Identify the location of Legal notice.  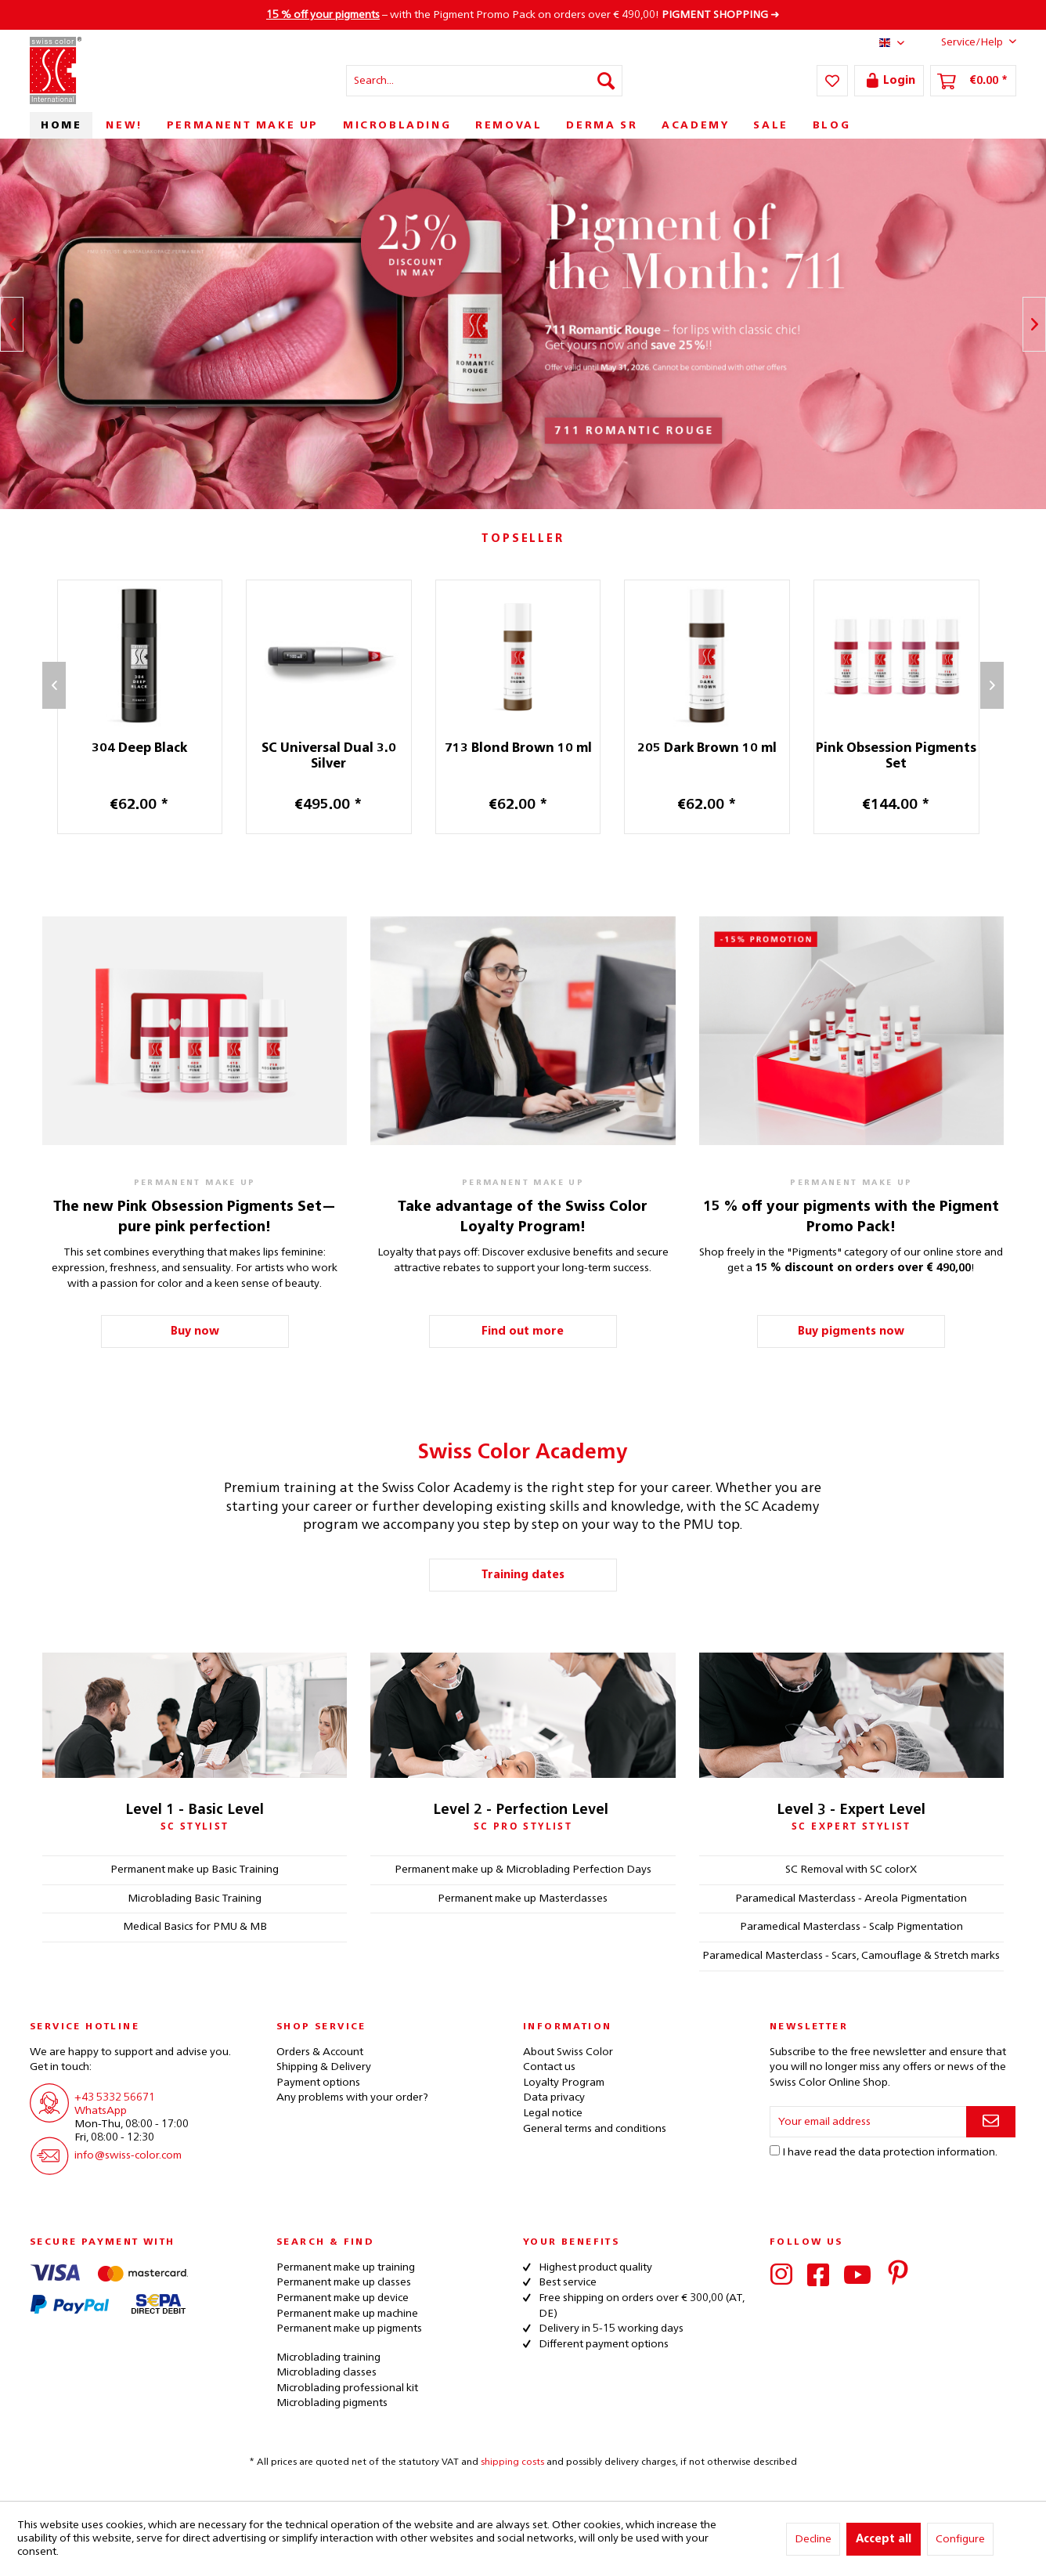
(553, 2113).